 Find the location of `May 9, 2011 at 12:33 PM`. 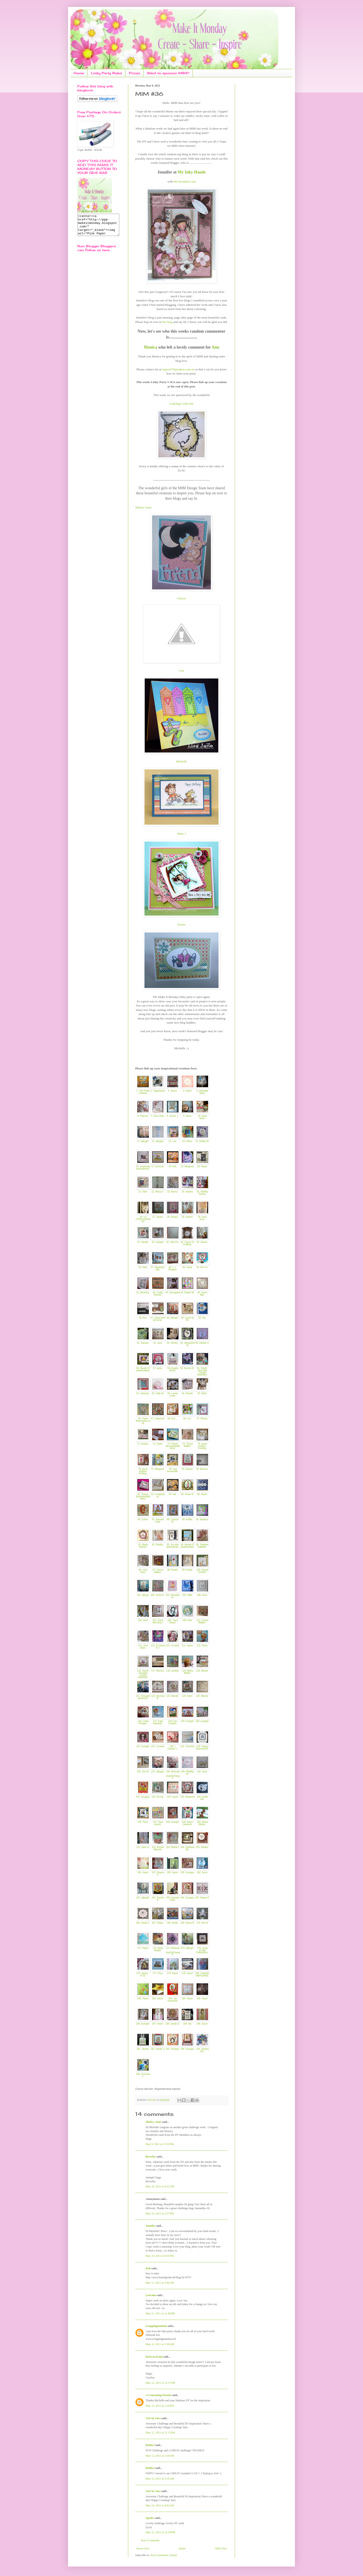

May 9, 2011 at 12:33 PM is located at coordinates (160, 2144).